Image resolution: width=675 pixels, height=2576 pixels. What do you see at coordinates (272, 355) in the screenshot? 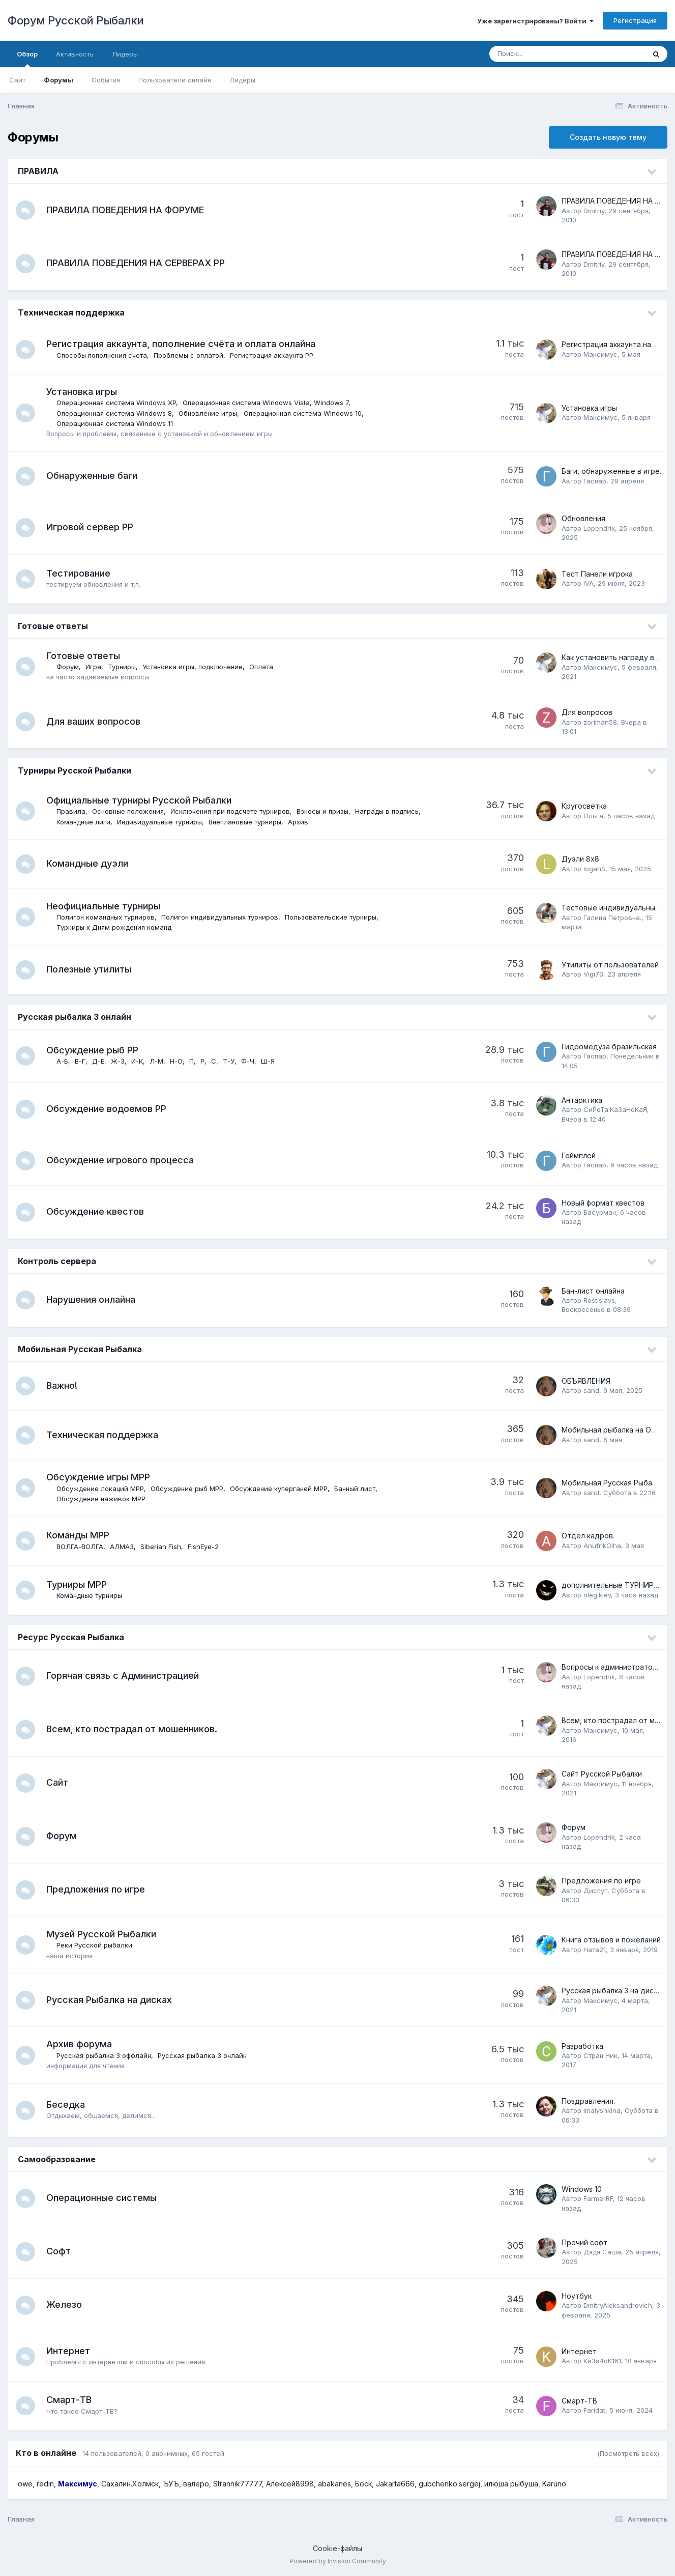
I see `Регистрация аккаунта РР` at bounding box center [272, 355].